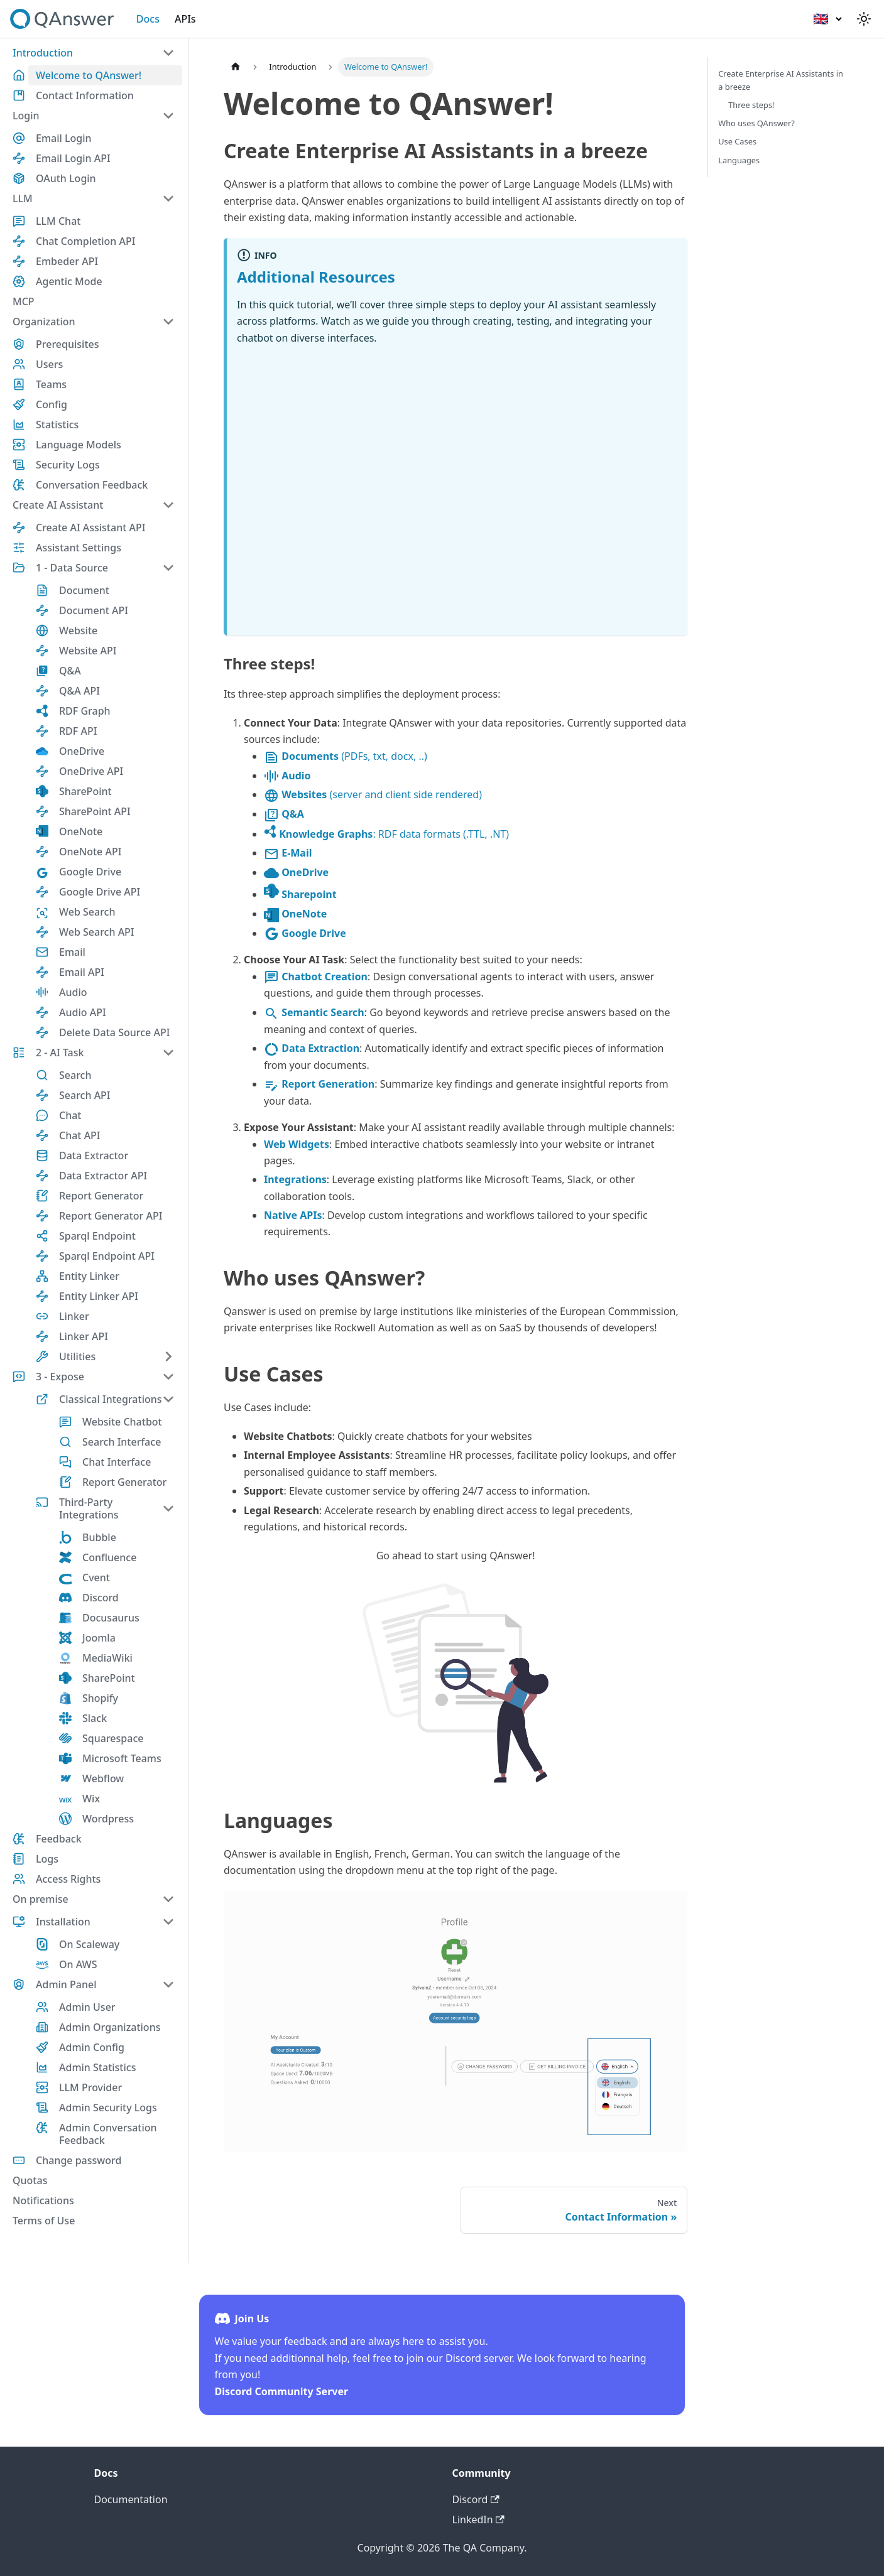 Image resolution: width=884 pixels, height=2576 pixels. What do you see at coordinates (94, 1718) in the screenshot?
I see `Slack` at bounding box center [94, 1718].